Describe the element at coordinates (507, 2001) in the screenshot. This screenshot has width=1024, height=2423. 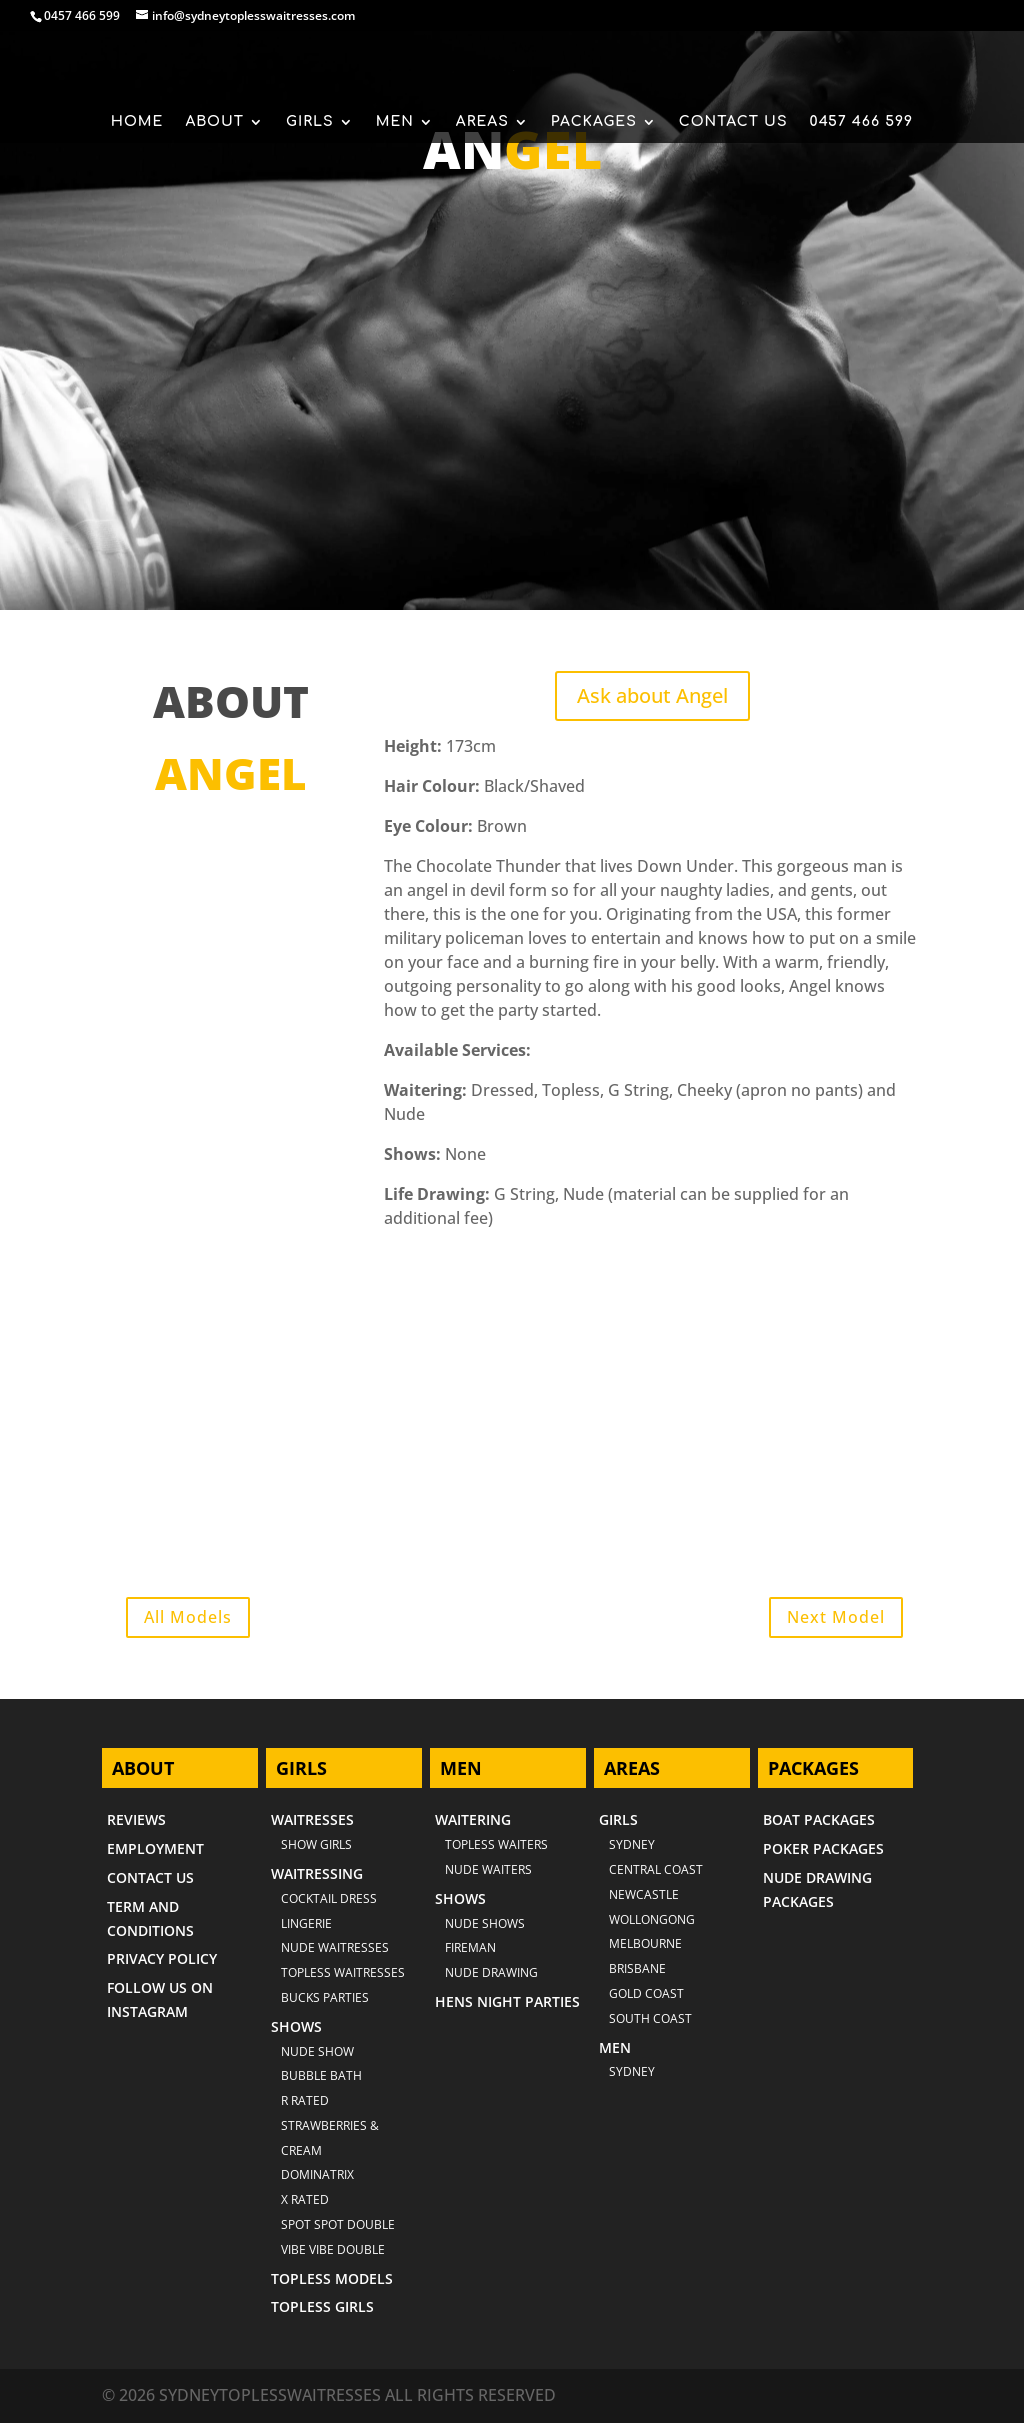
I see `HENS NIGHT PARTIES` at that location.